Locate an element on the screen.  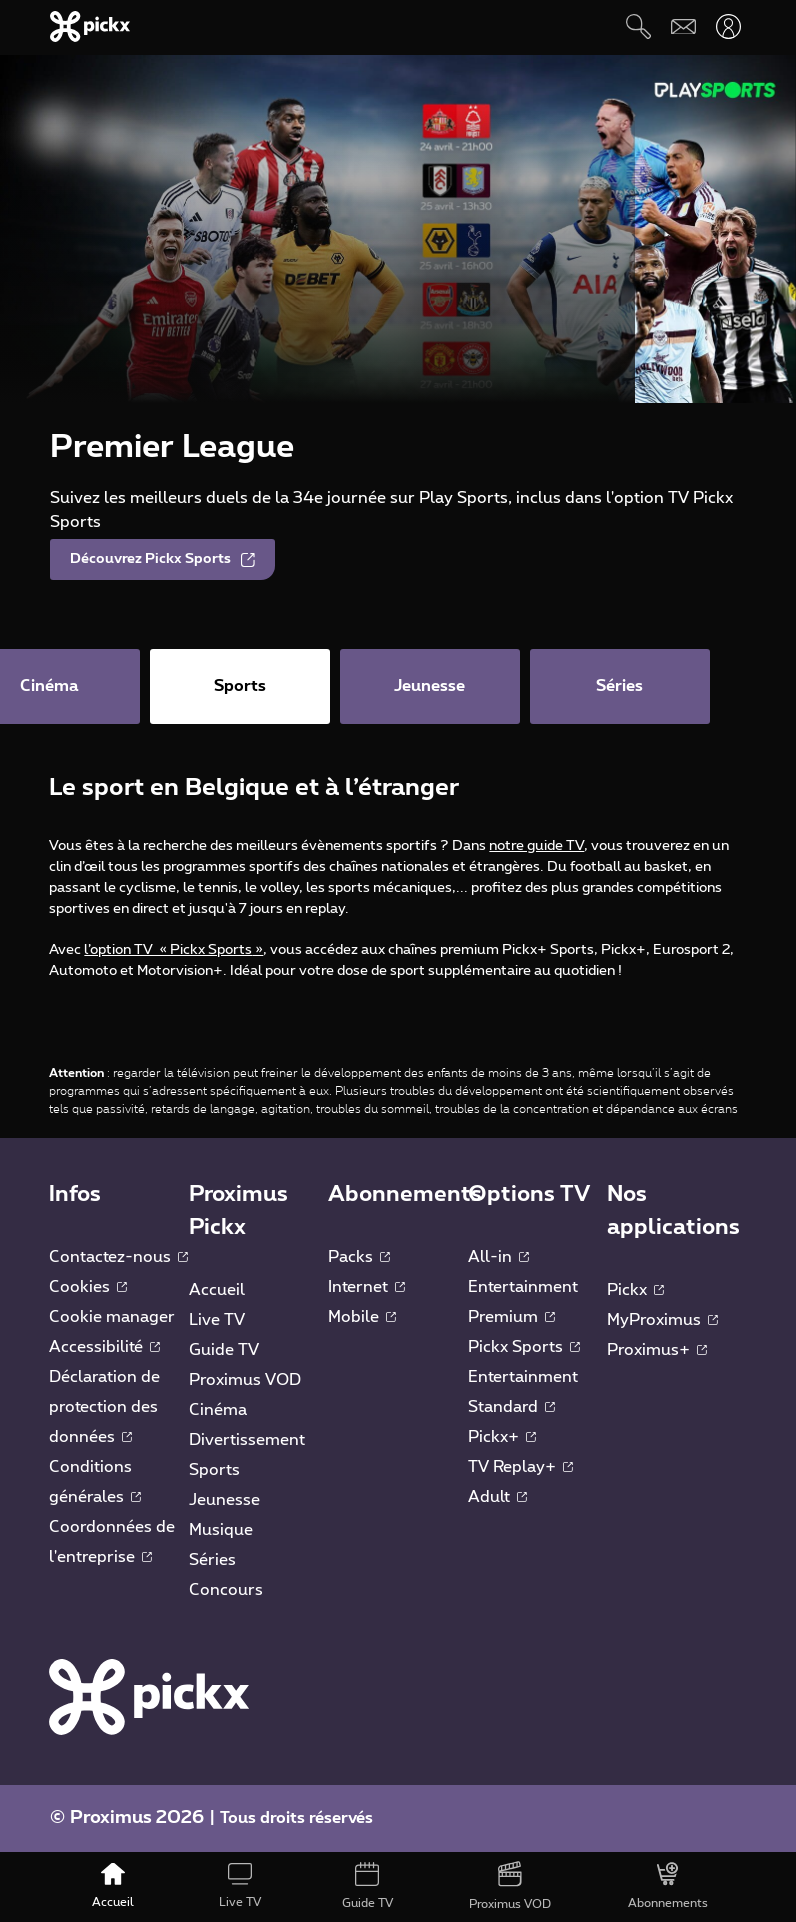
Packs is located at coordinates (359, 1257).